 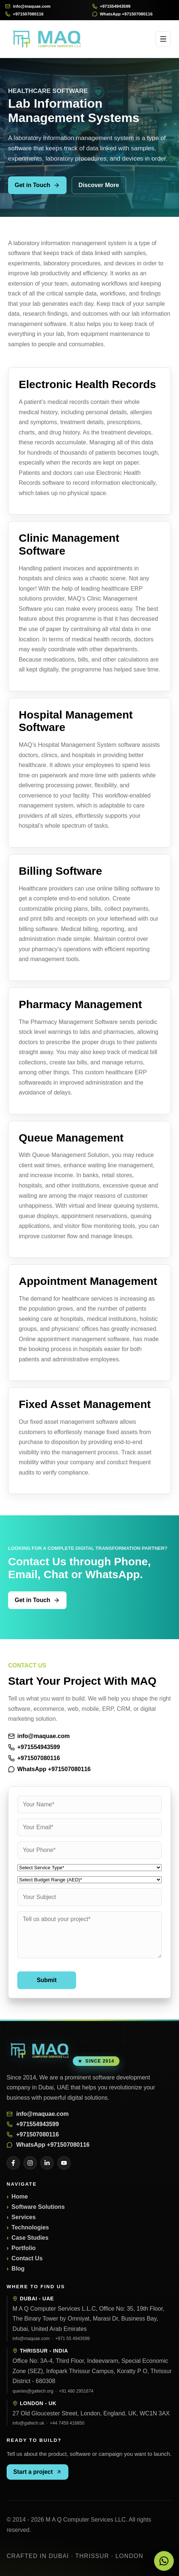 I want to click on [Your Phone], so click(x=89, y=1850).